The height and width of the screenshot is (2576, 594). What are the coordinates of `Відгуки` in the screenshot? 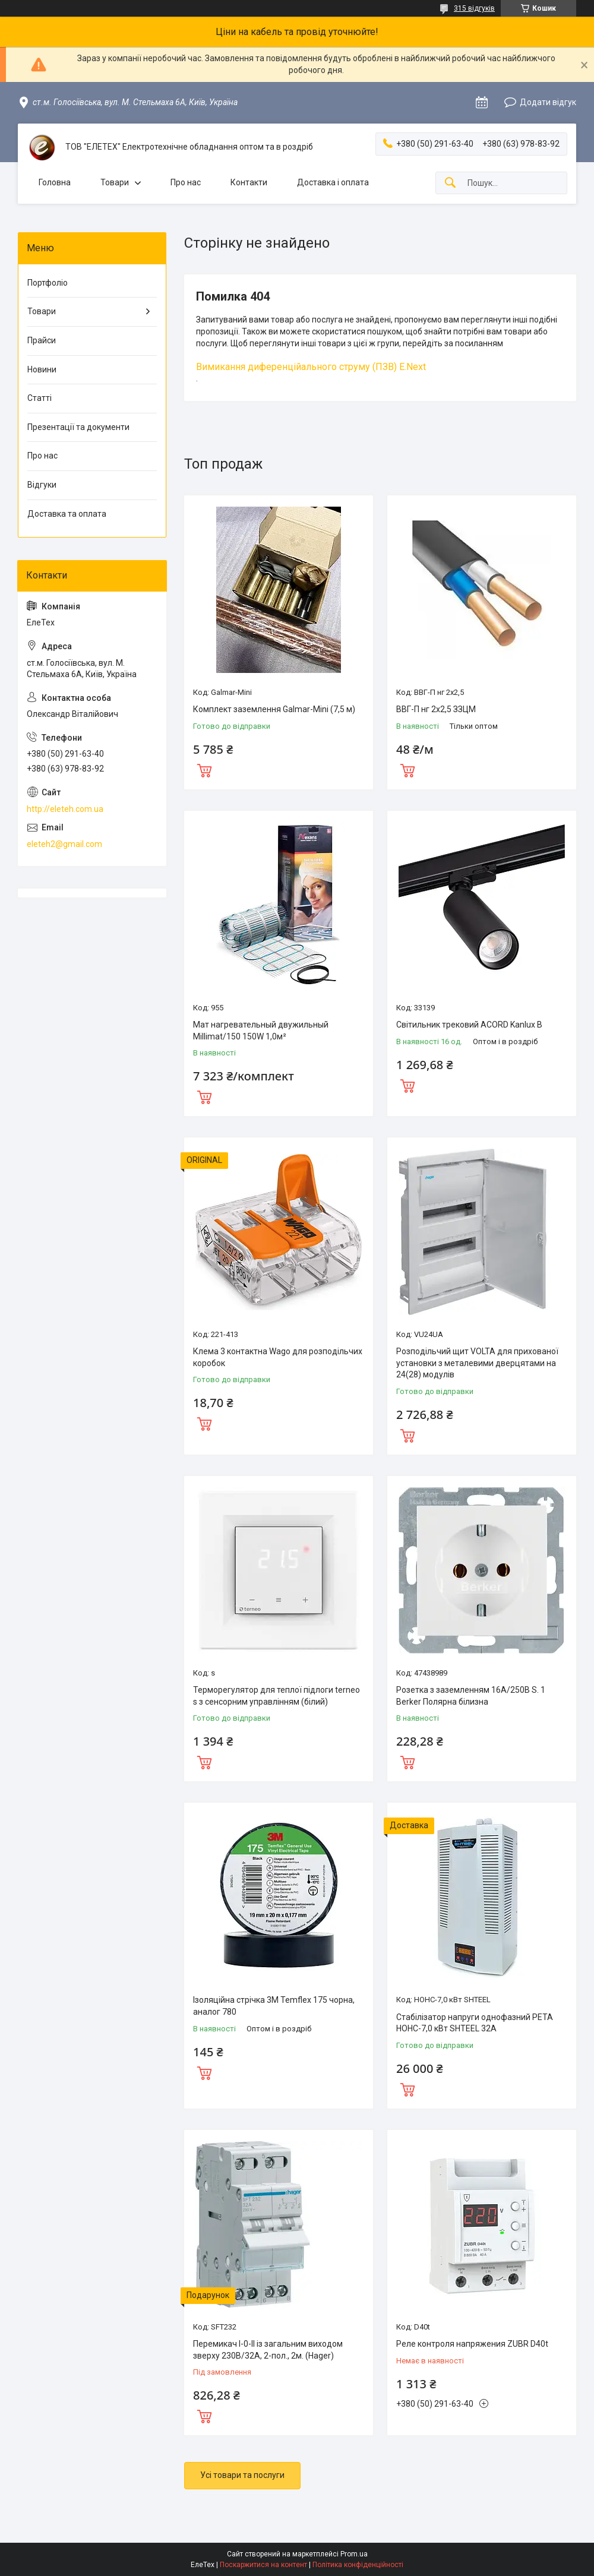 It's located at (41, 484).